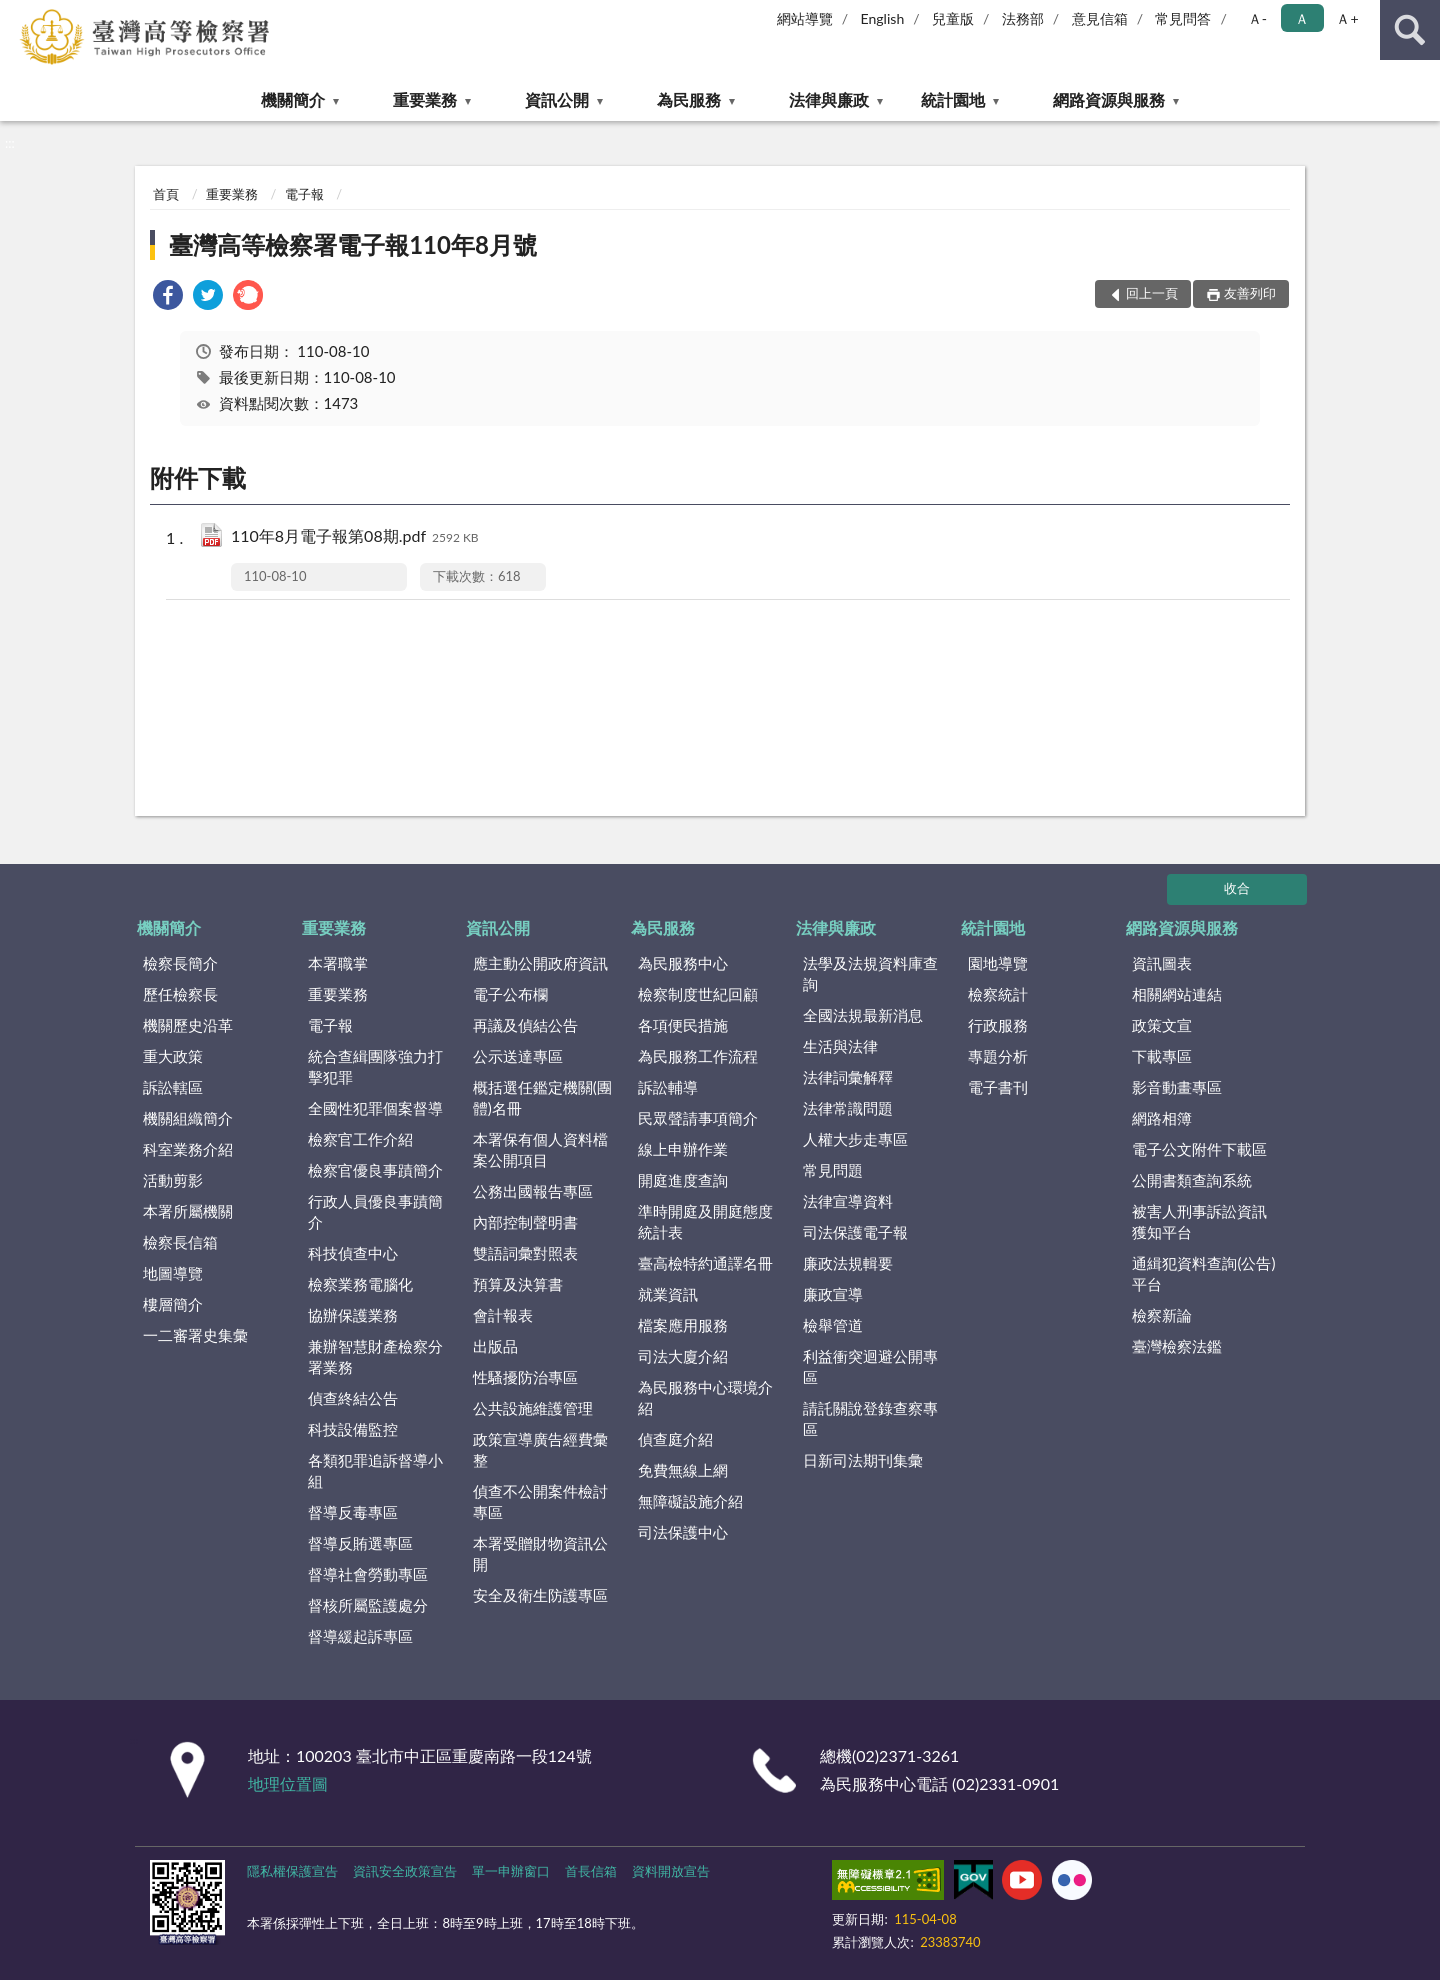 This screenshot has height=1980, width=1440. Describe the element at coordinates (292, 1871) in the screenshot. I see `隱私權保護宣告` at that location.